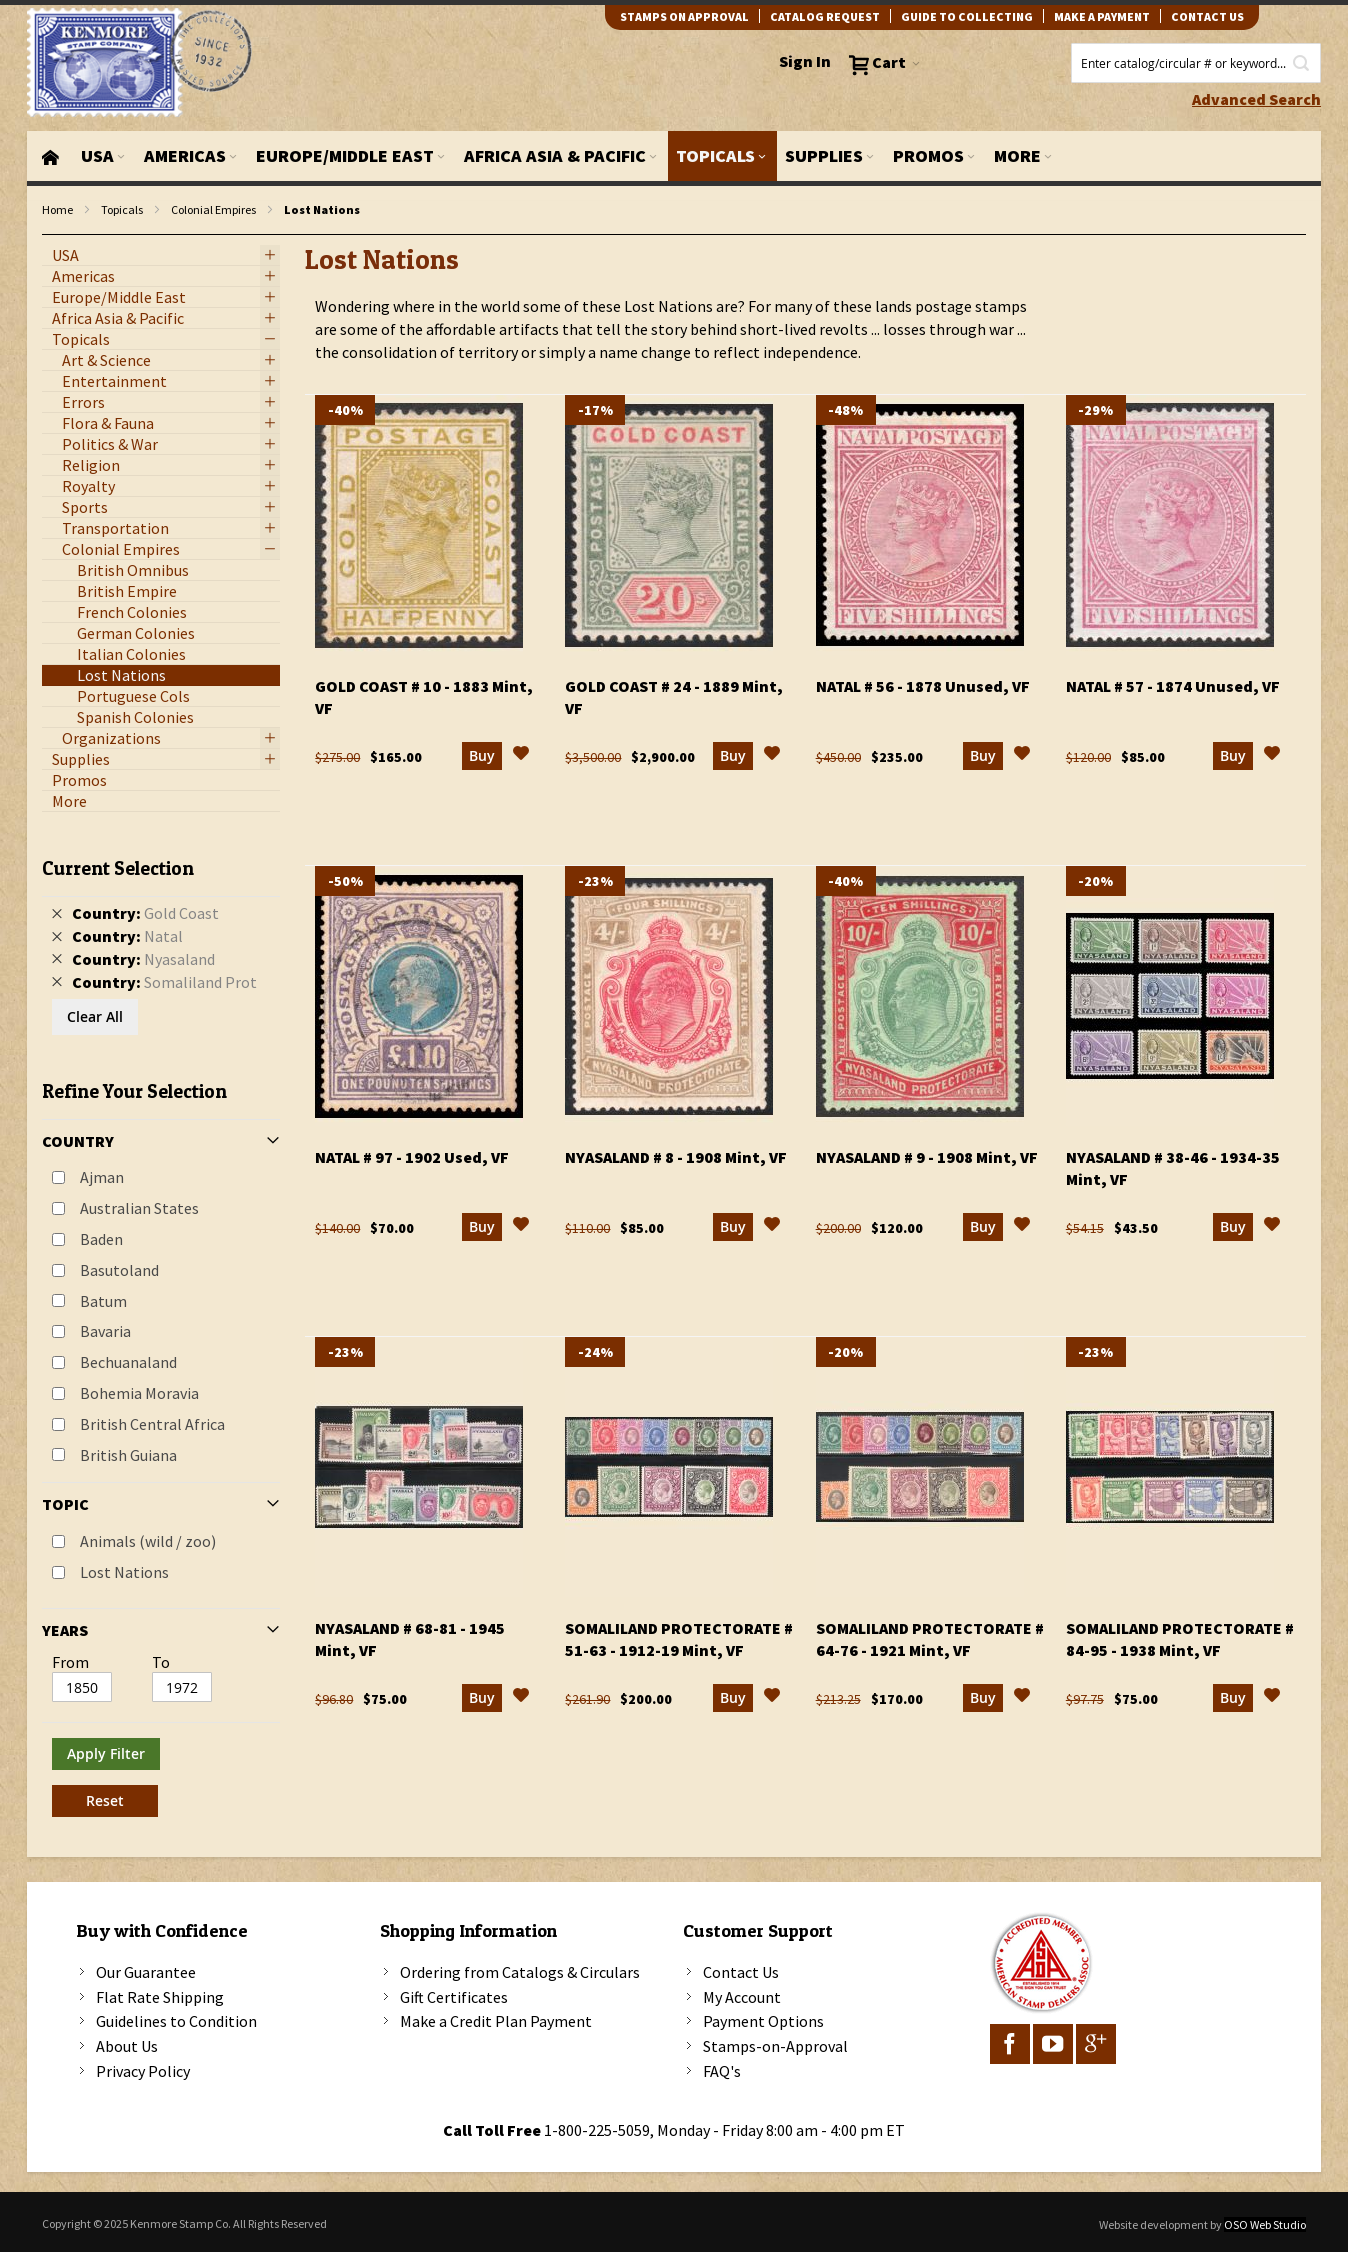  I want to click on Make a Credit Plan Payment, so click(496, 2021).